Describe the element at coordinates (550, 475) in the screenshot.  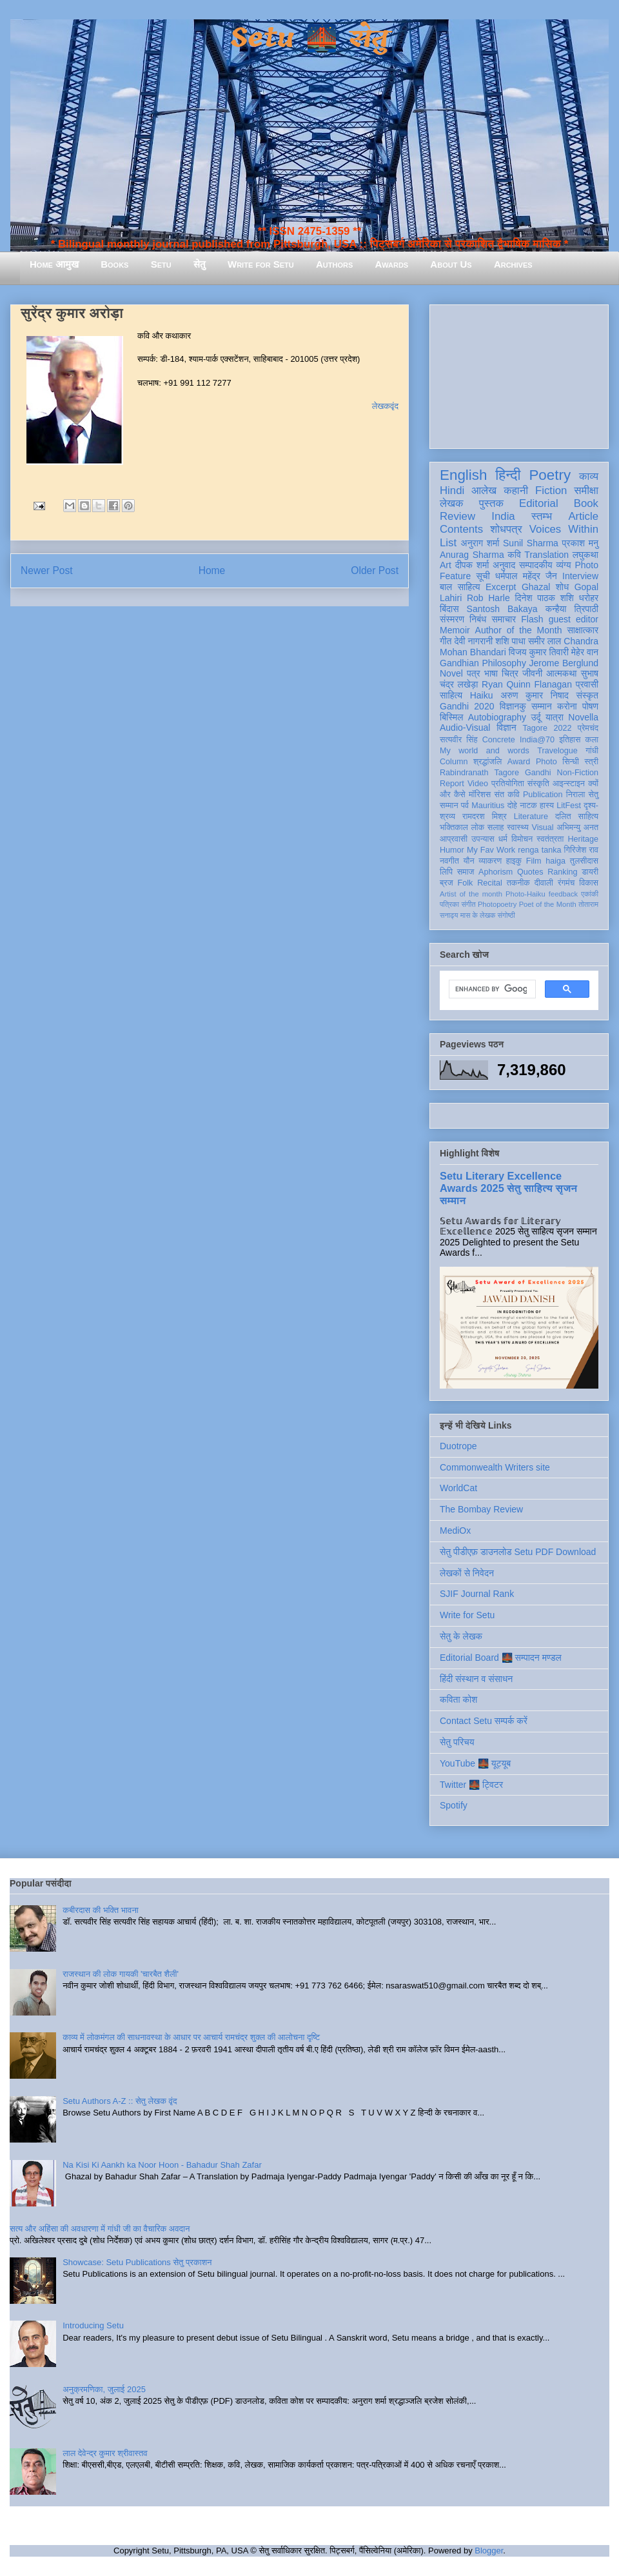
I see `Poetry` at that location.